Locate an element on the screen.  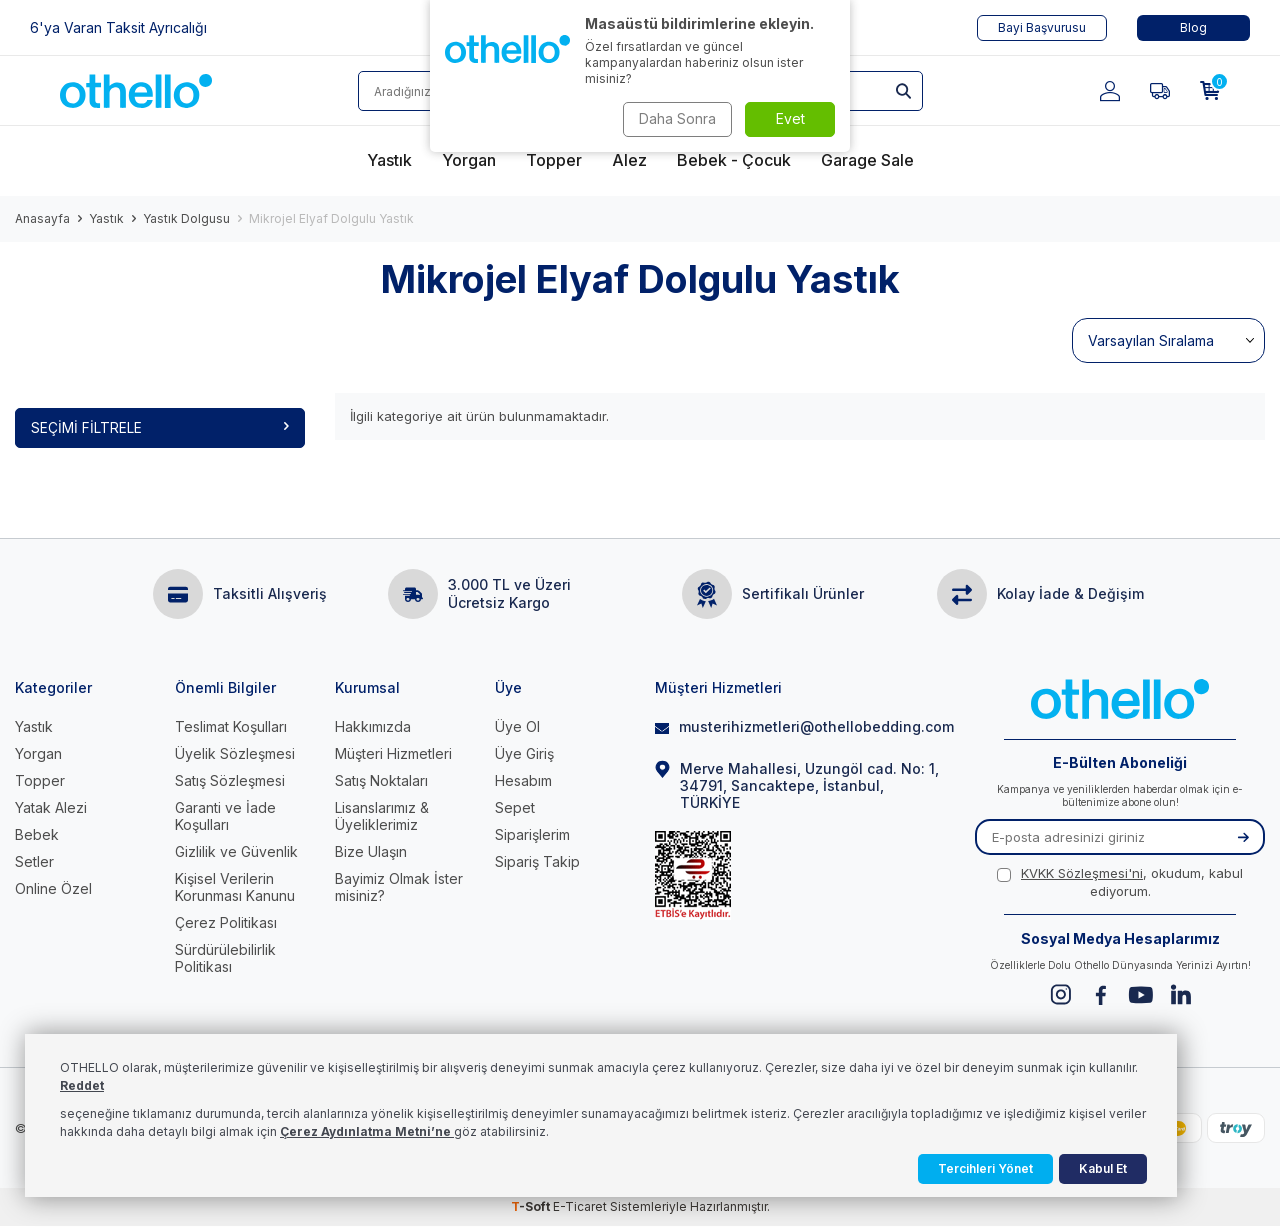
Teslimat Koşulları is located at coordinates (231, 726).